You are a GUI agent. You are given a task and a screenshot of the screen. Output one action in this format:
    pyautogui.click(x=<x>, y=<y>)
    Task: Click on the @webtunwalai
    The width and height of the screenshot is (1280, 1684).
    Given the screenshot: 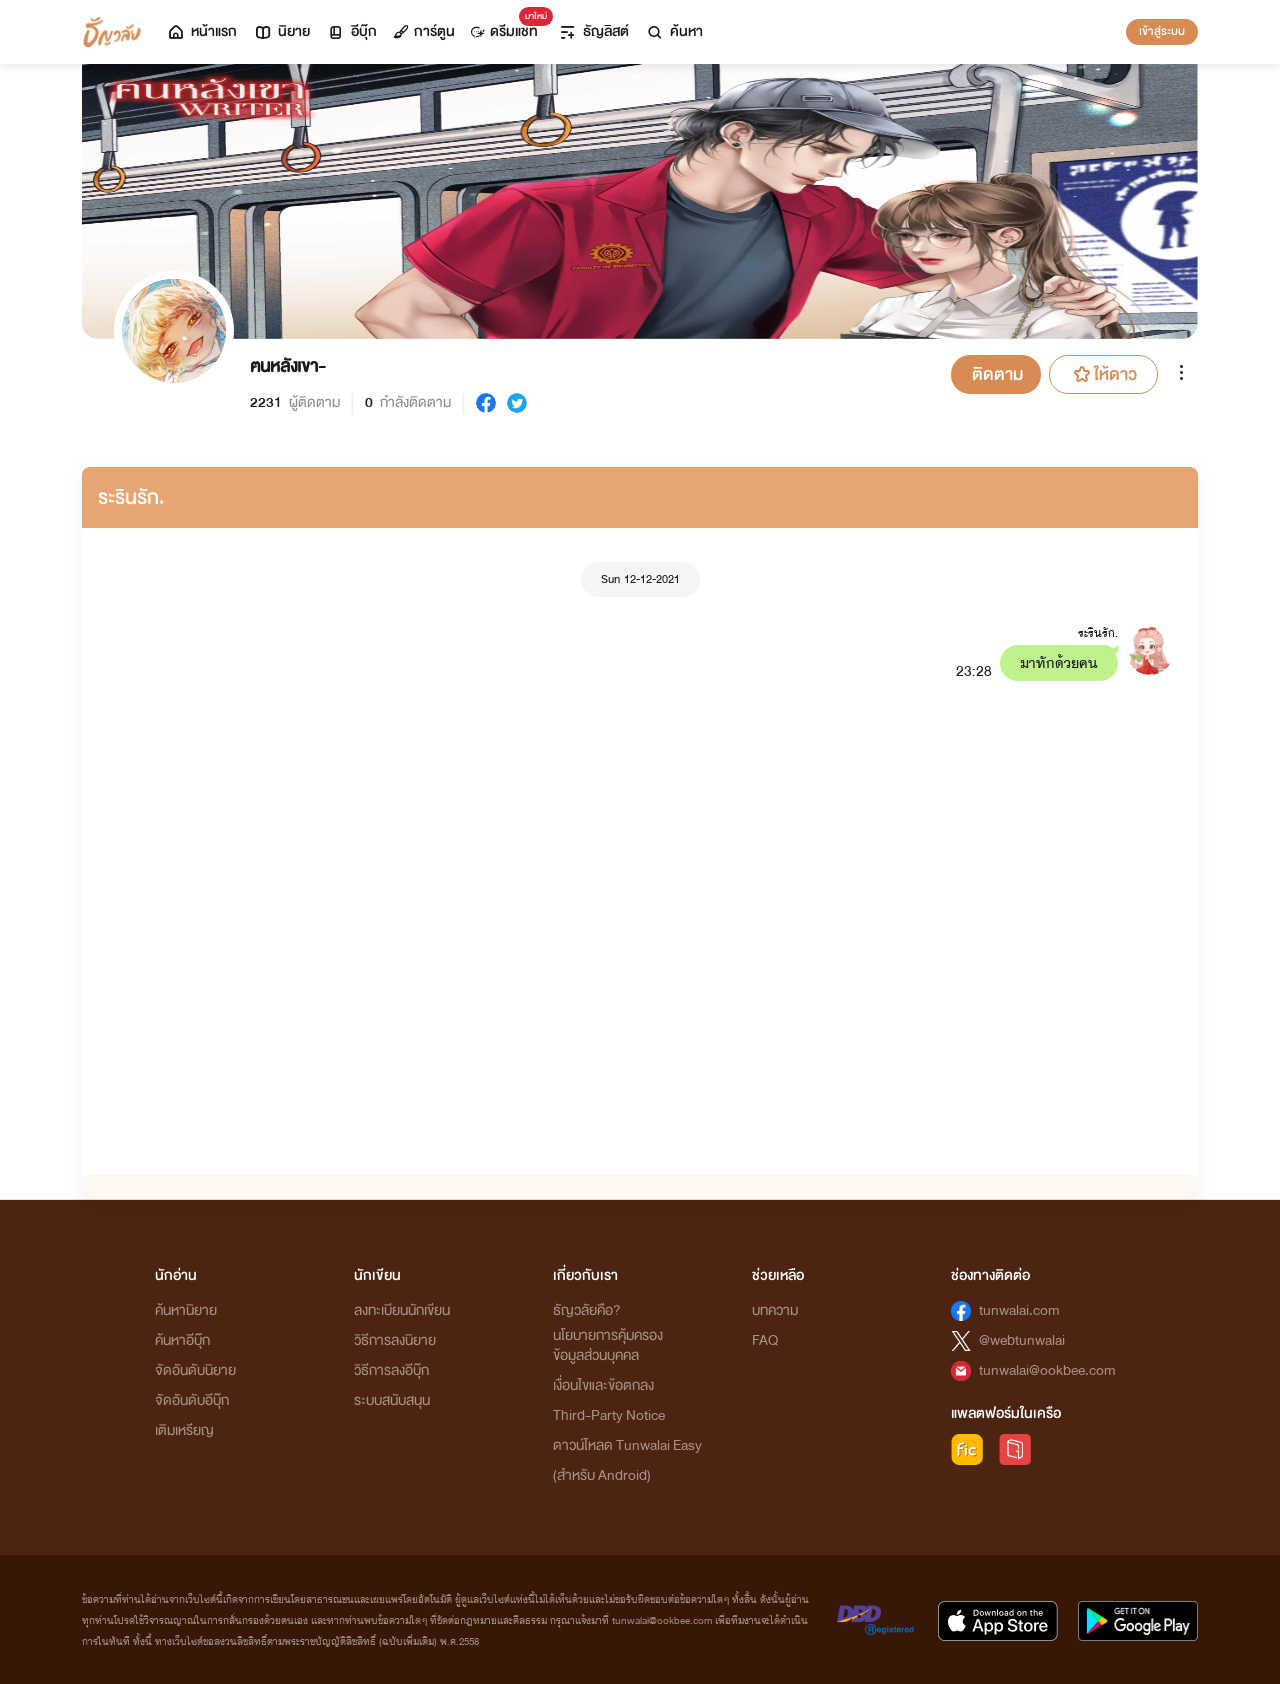 What is the action you would take?
    pyautogui.click(x=1022, y=1340)
    